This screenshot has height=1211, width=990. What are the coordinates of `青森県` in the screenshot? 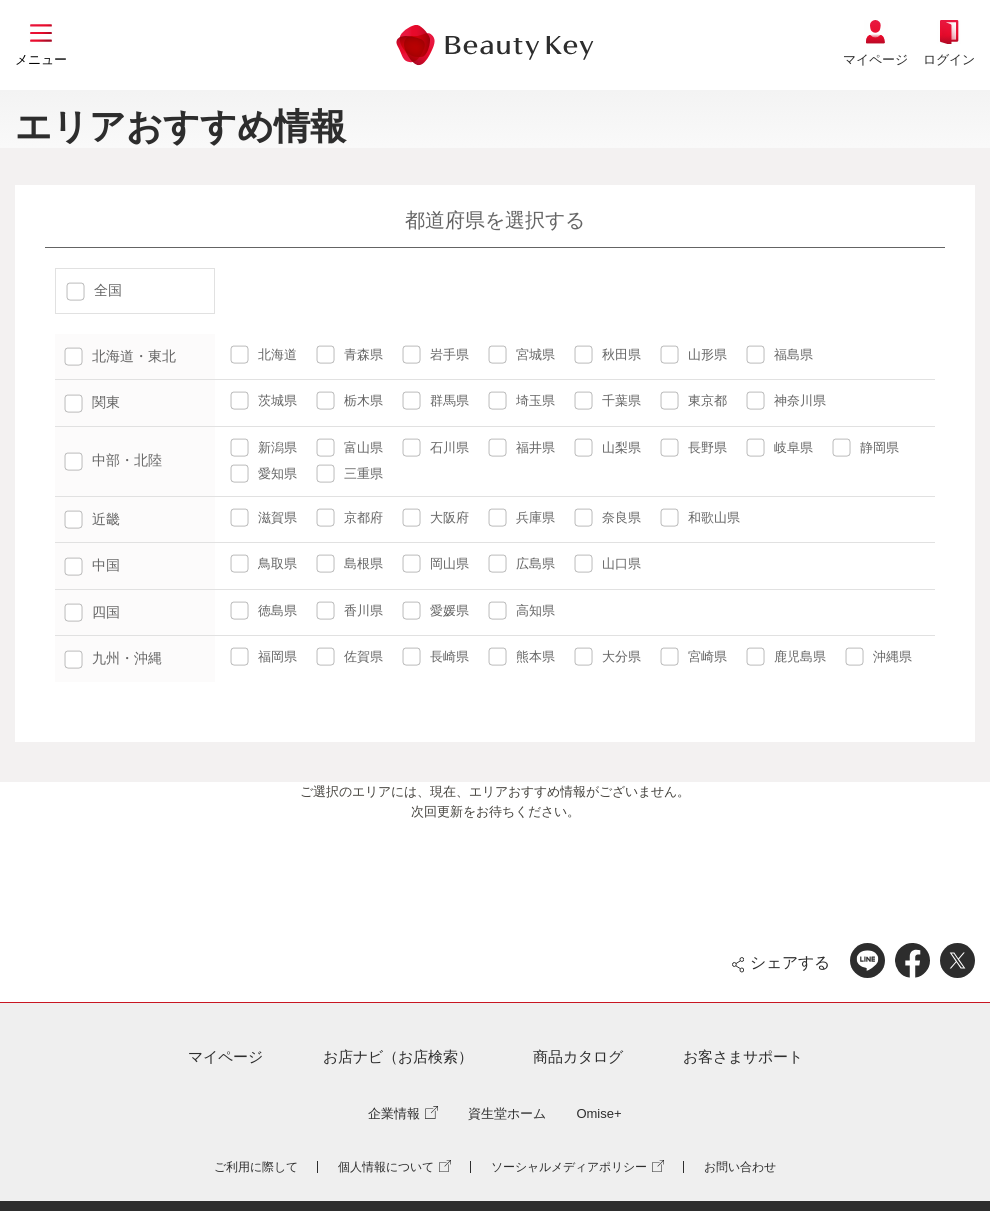 It's located at (349, 354).